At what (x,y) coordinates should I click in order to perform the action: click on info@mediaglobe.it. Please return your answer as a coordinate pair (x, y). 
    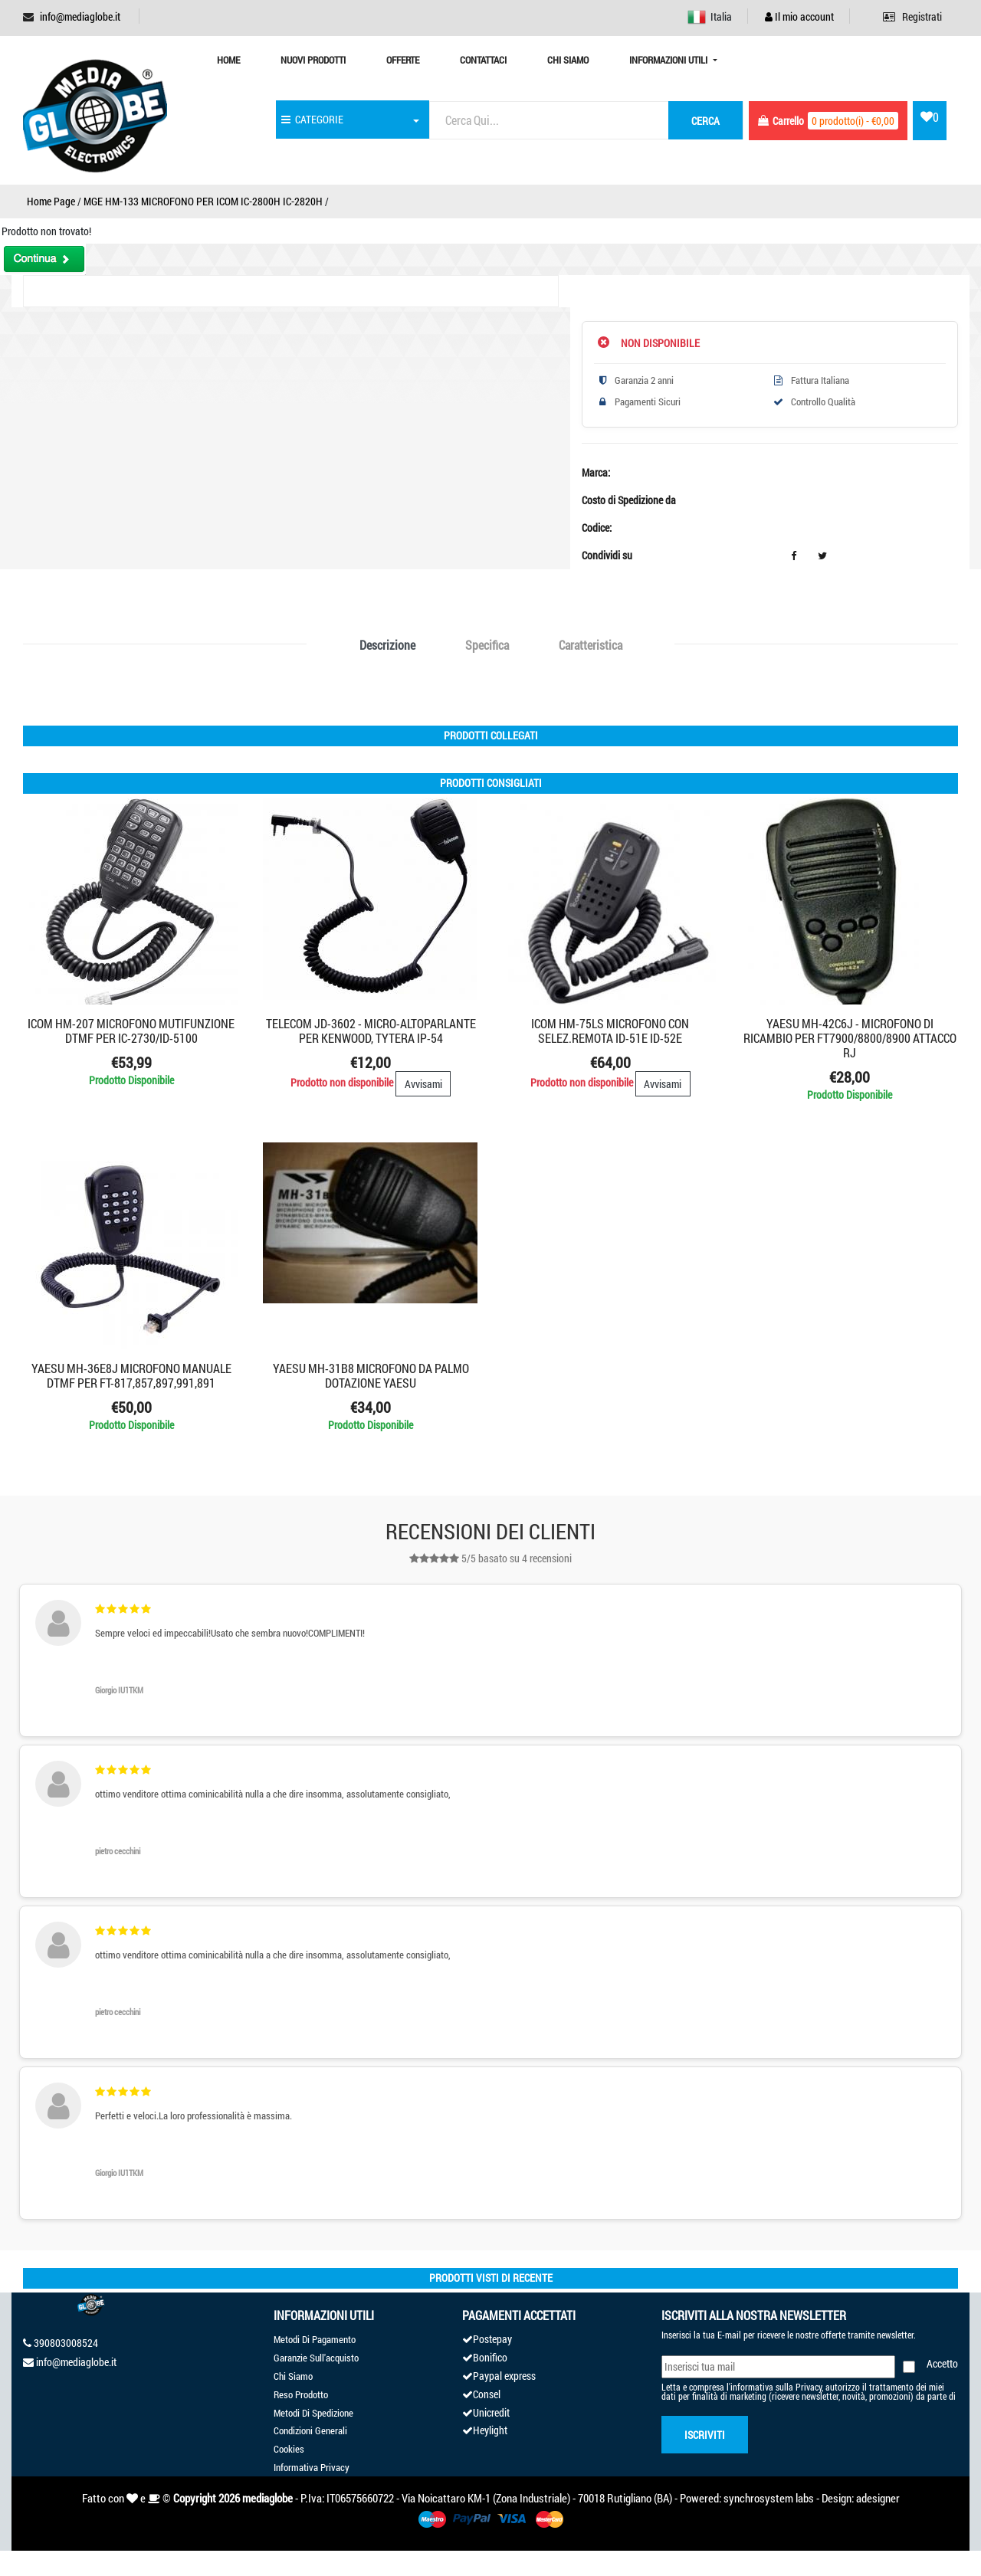
    Looking at the image, I should click on (80, 16).